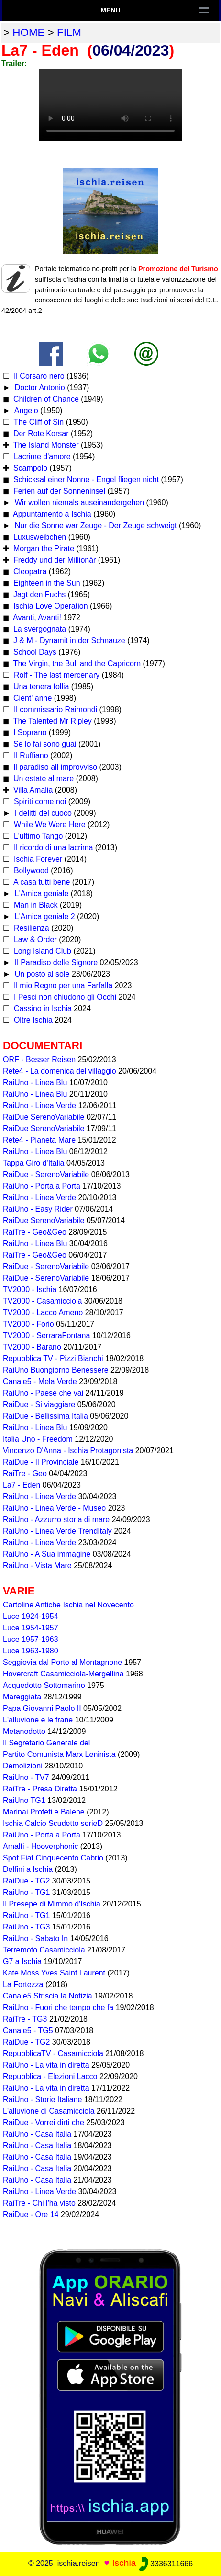  Describe the element at coordinates (38, 1209) in the screenshot. I see `RaiUno - Easy Rider` at that location.